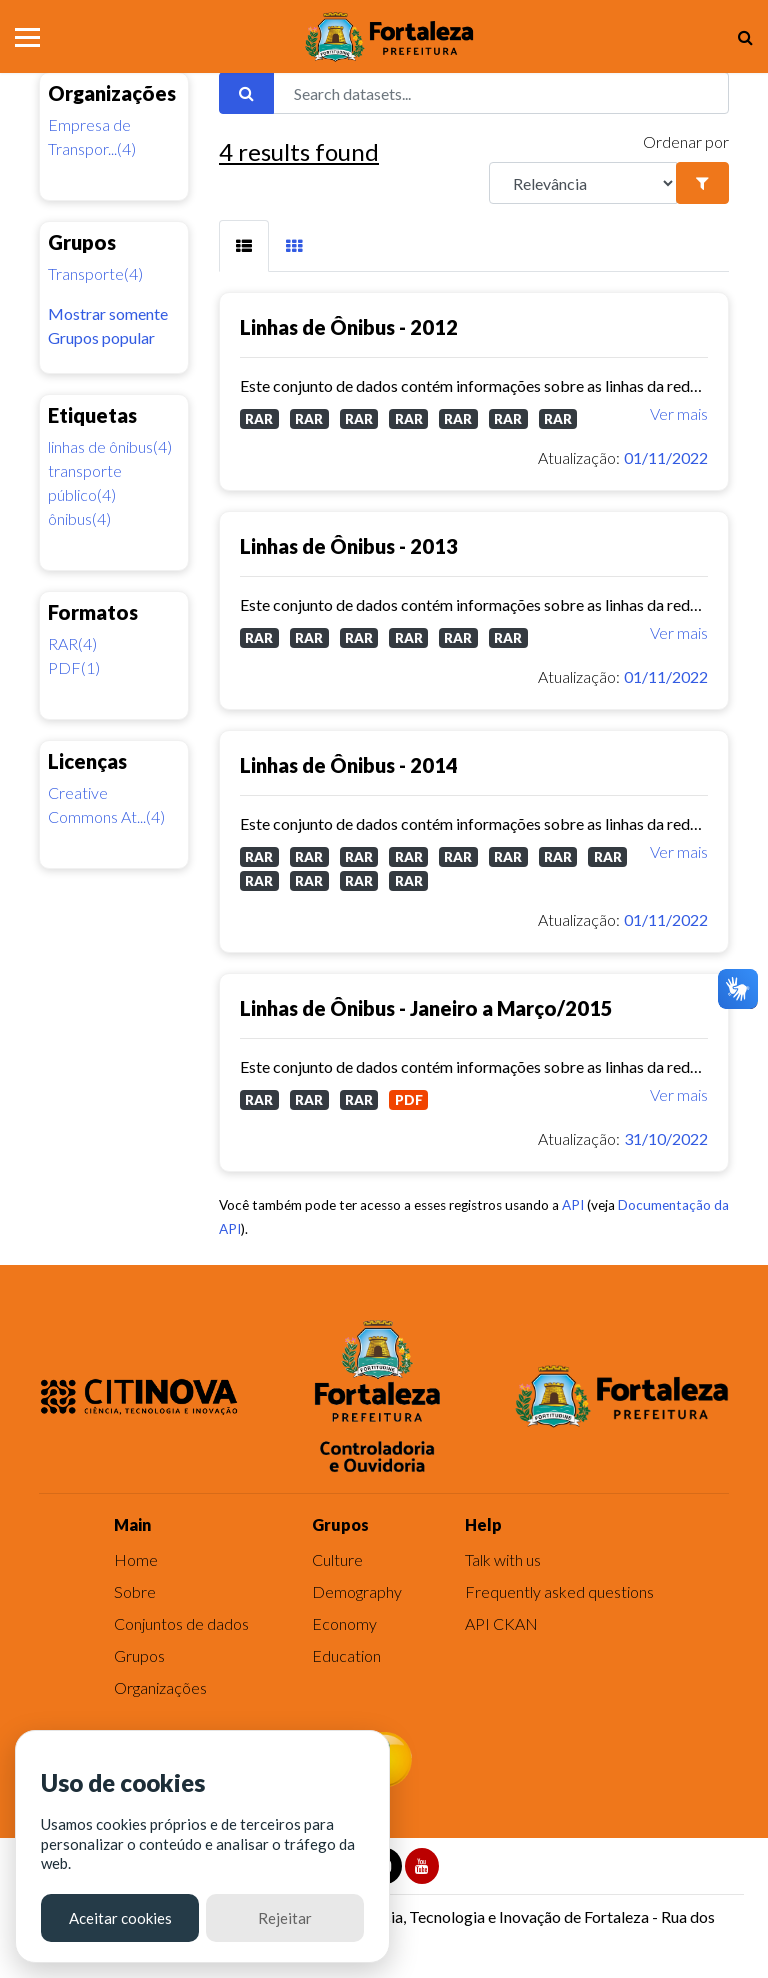 Image resolution: width=768 pixels, height=1978 pixels. I want to click on API, so click(573, 1205).